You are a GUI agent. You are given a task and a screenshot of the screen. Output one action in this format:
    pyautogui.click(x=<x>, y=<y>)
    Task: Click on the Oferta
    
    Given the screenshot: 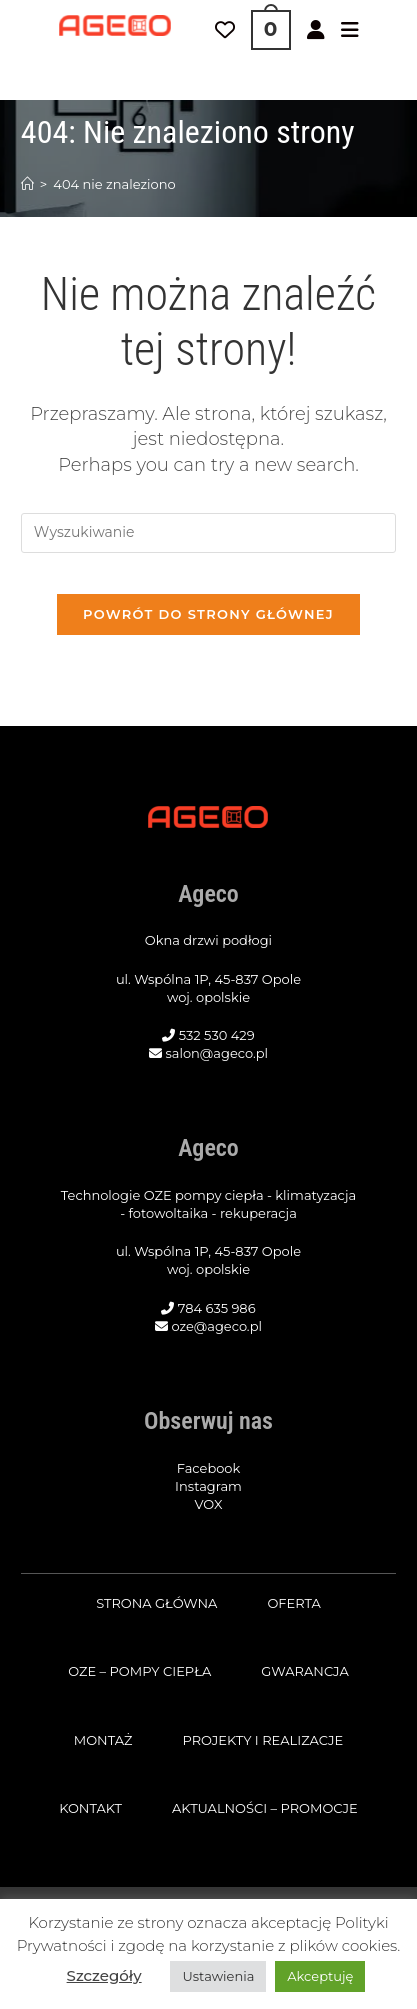 What is the action you would take?
    pyautogui.click(x=293, y=1603)
    